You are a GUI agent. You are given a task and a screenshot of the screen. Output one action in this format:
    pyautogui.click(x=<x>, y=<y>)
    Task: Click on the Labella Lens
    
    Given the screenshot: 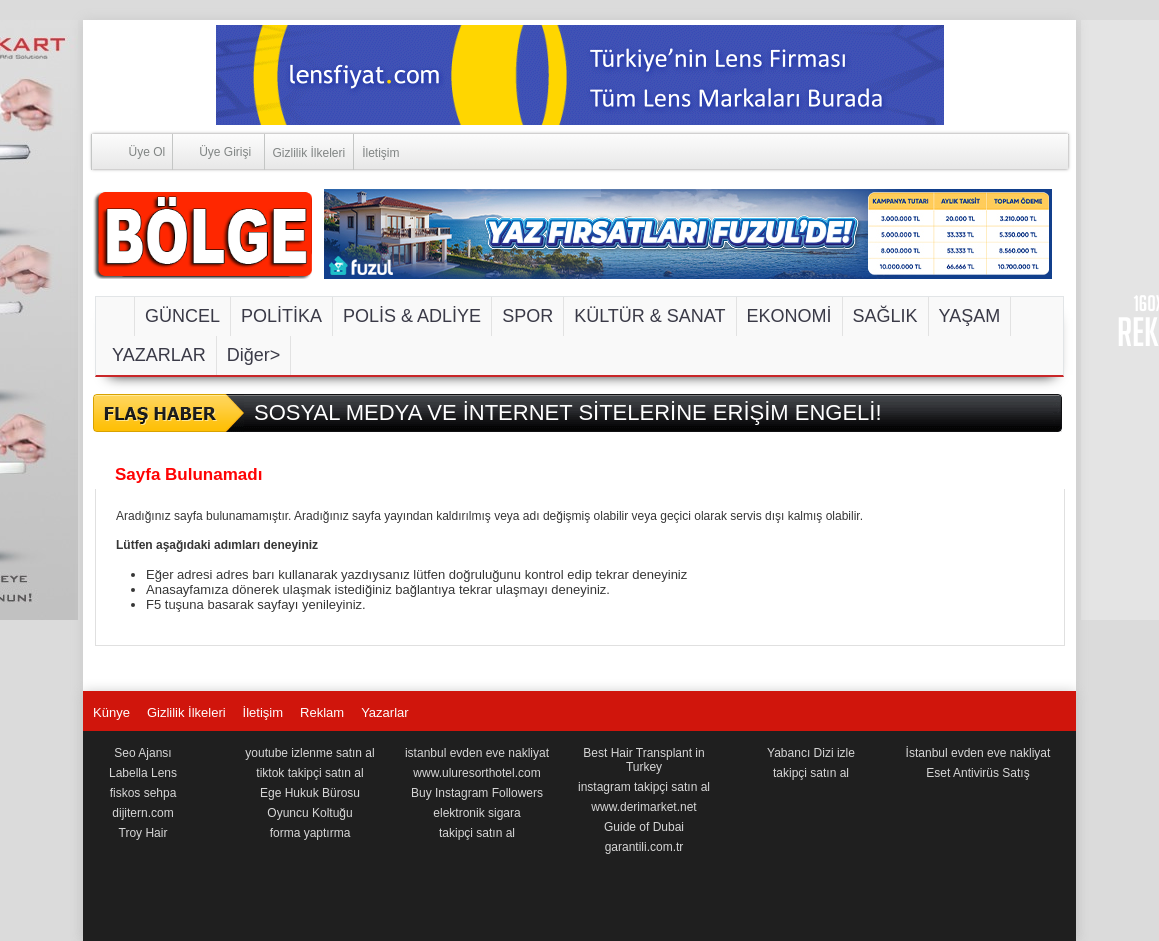 What is the action you would take?
    pyautogui.click(x=143, y=773)
    